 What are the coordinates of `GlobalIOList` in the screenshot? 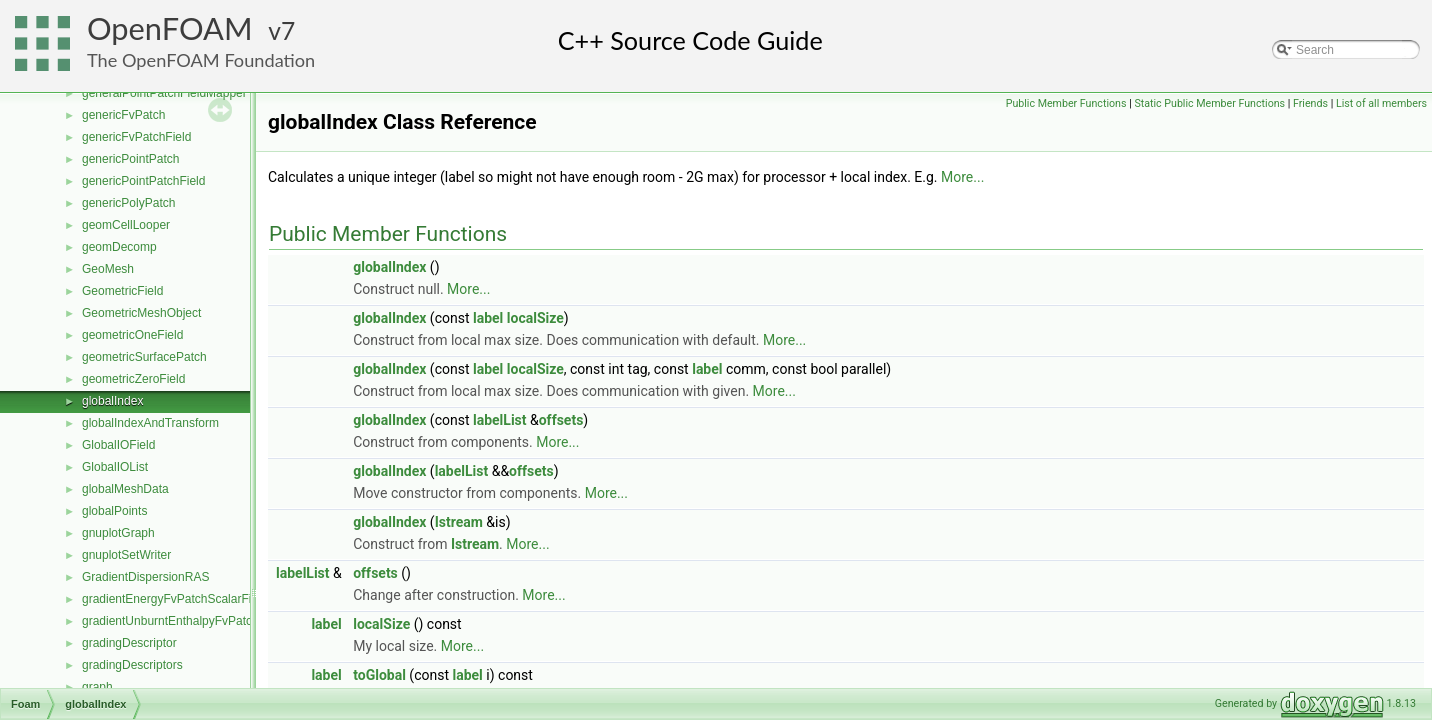 It's located at (115, 467).